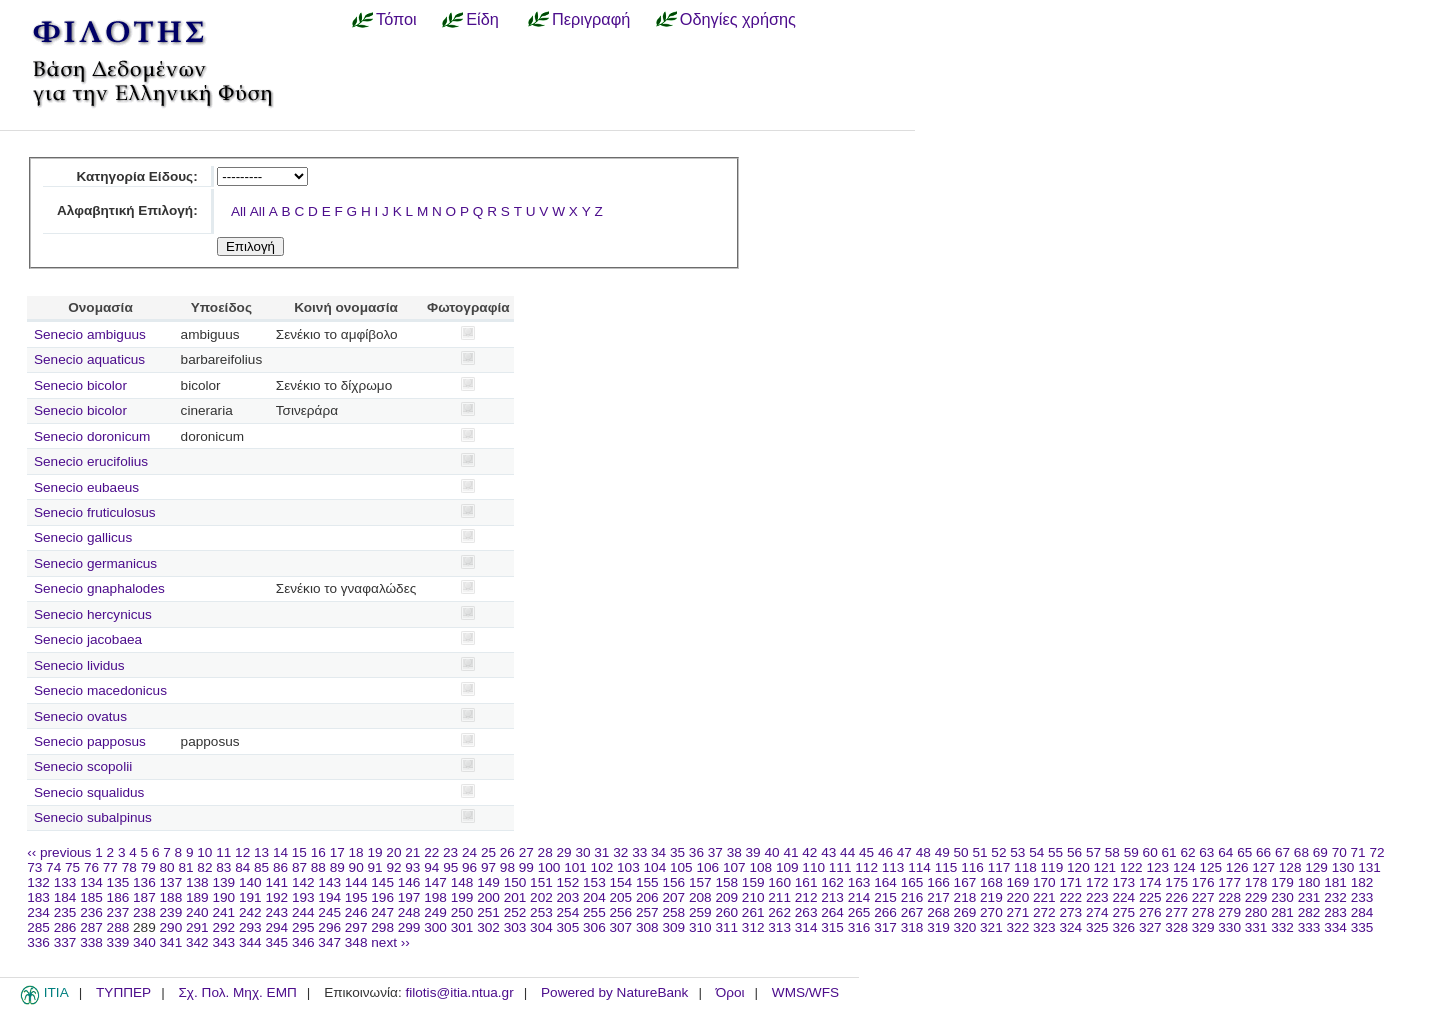  Describe the element at coordinates (382, 912) in the screenshot. I see `247` at that location.